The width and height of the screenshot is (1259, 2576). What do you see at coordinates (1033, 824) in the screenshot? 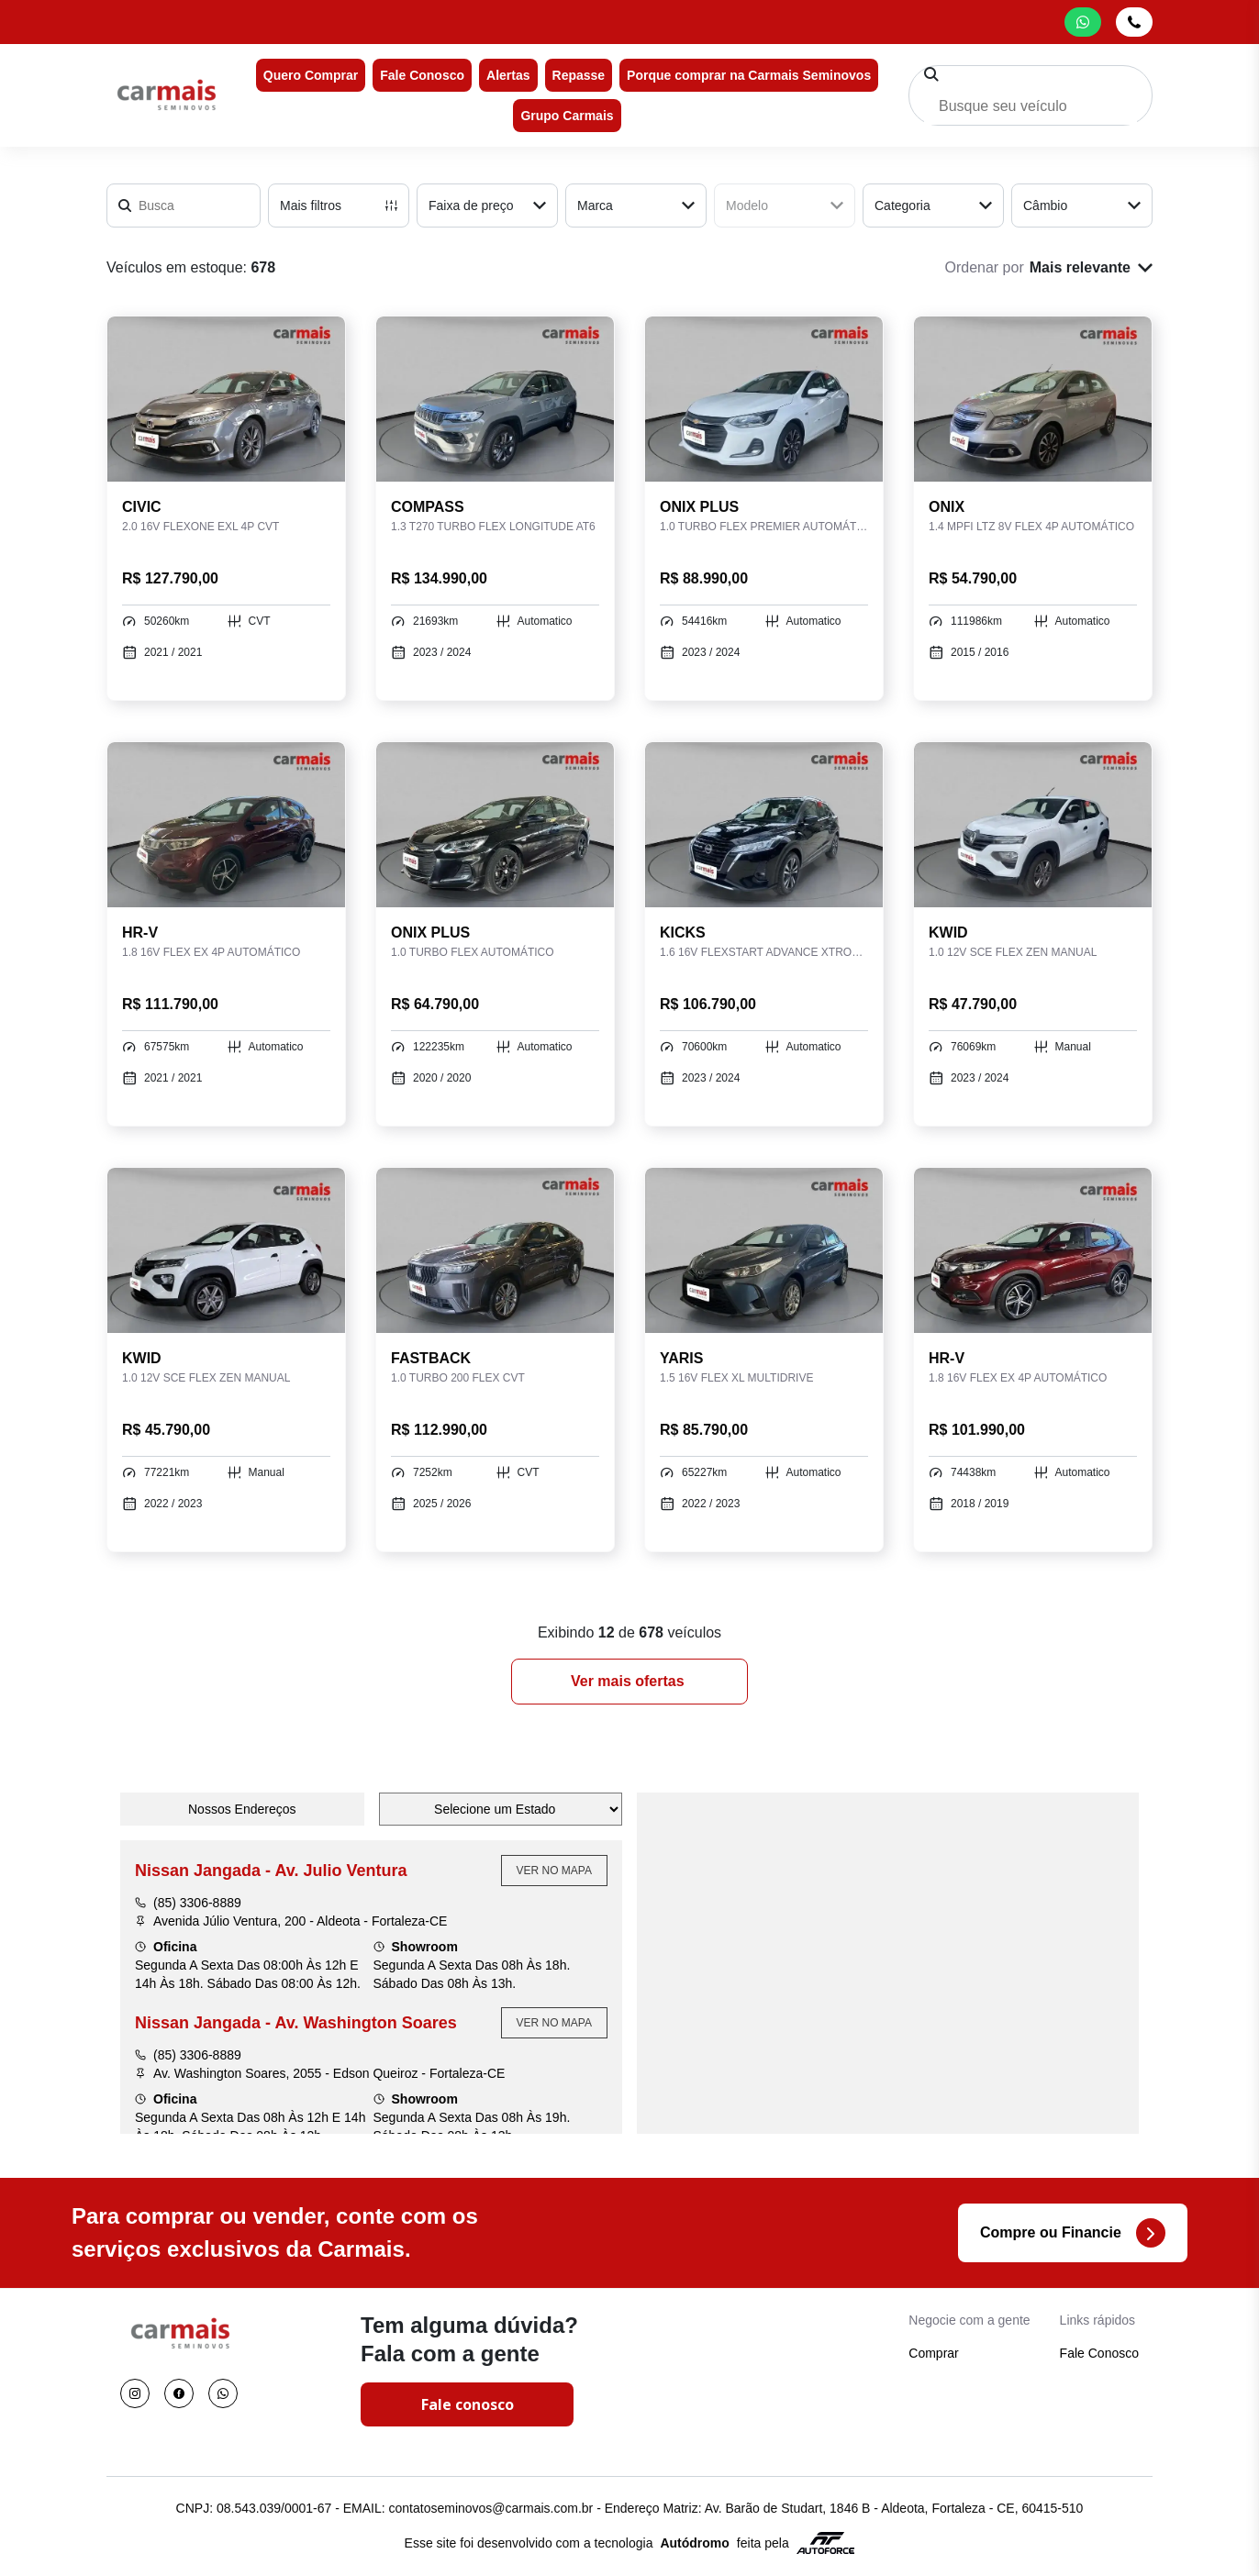
I see `[Link para KWID 1.0 12V SCE FLEX ZEN MANUAL]` at bounding box center [1033, 824].